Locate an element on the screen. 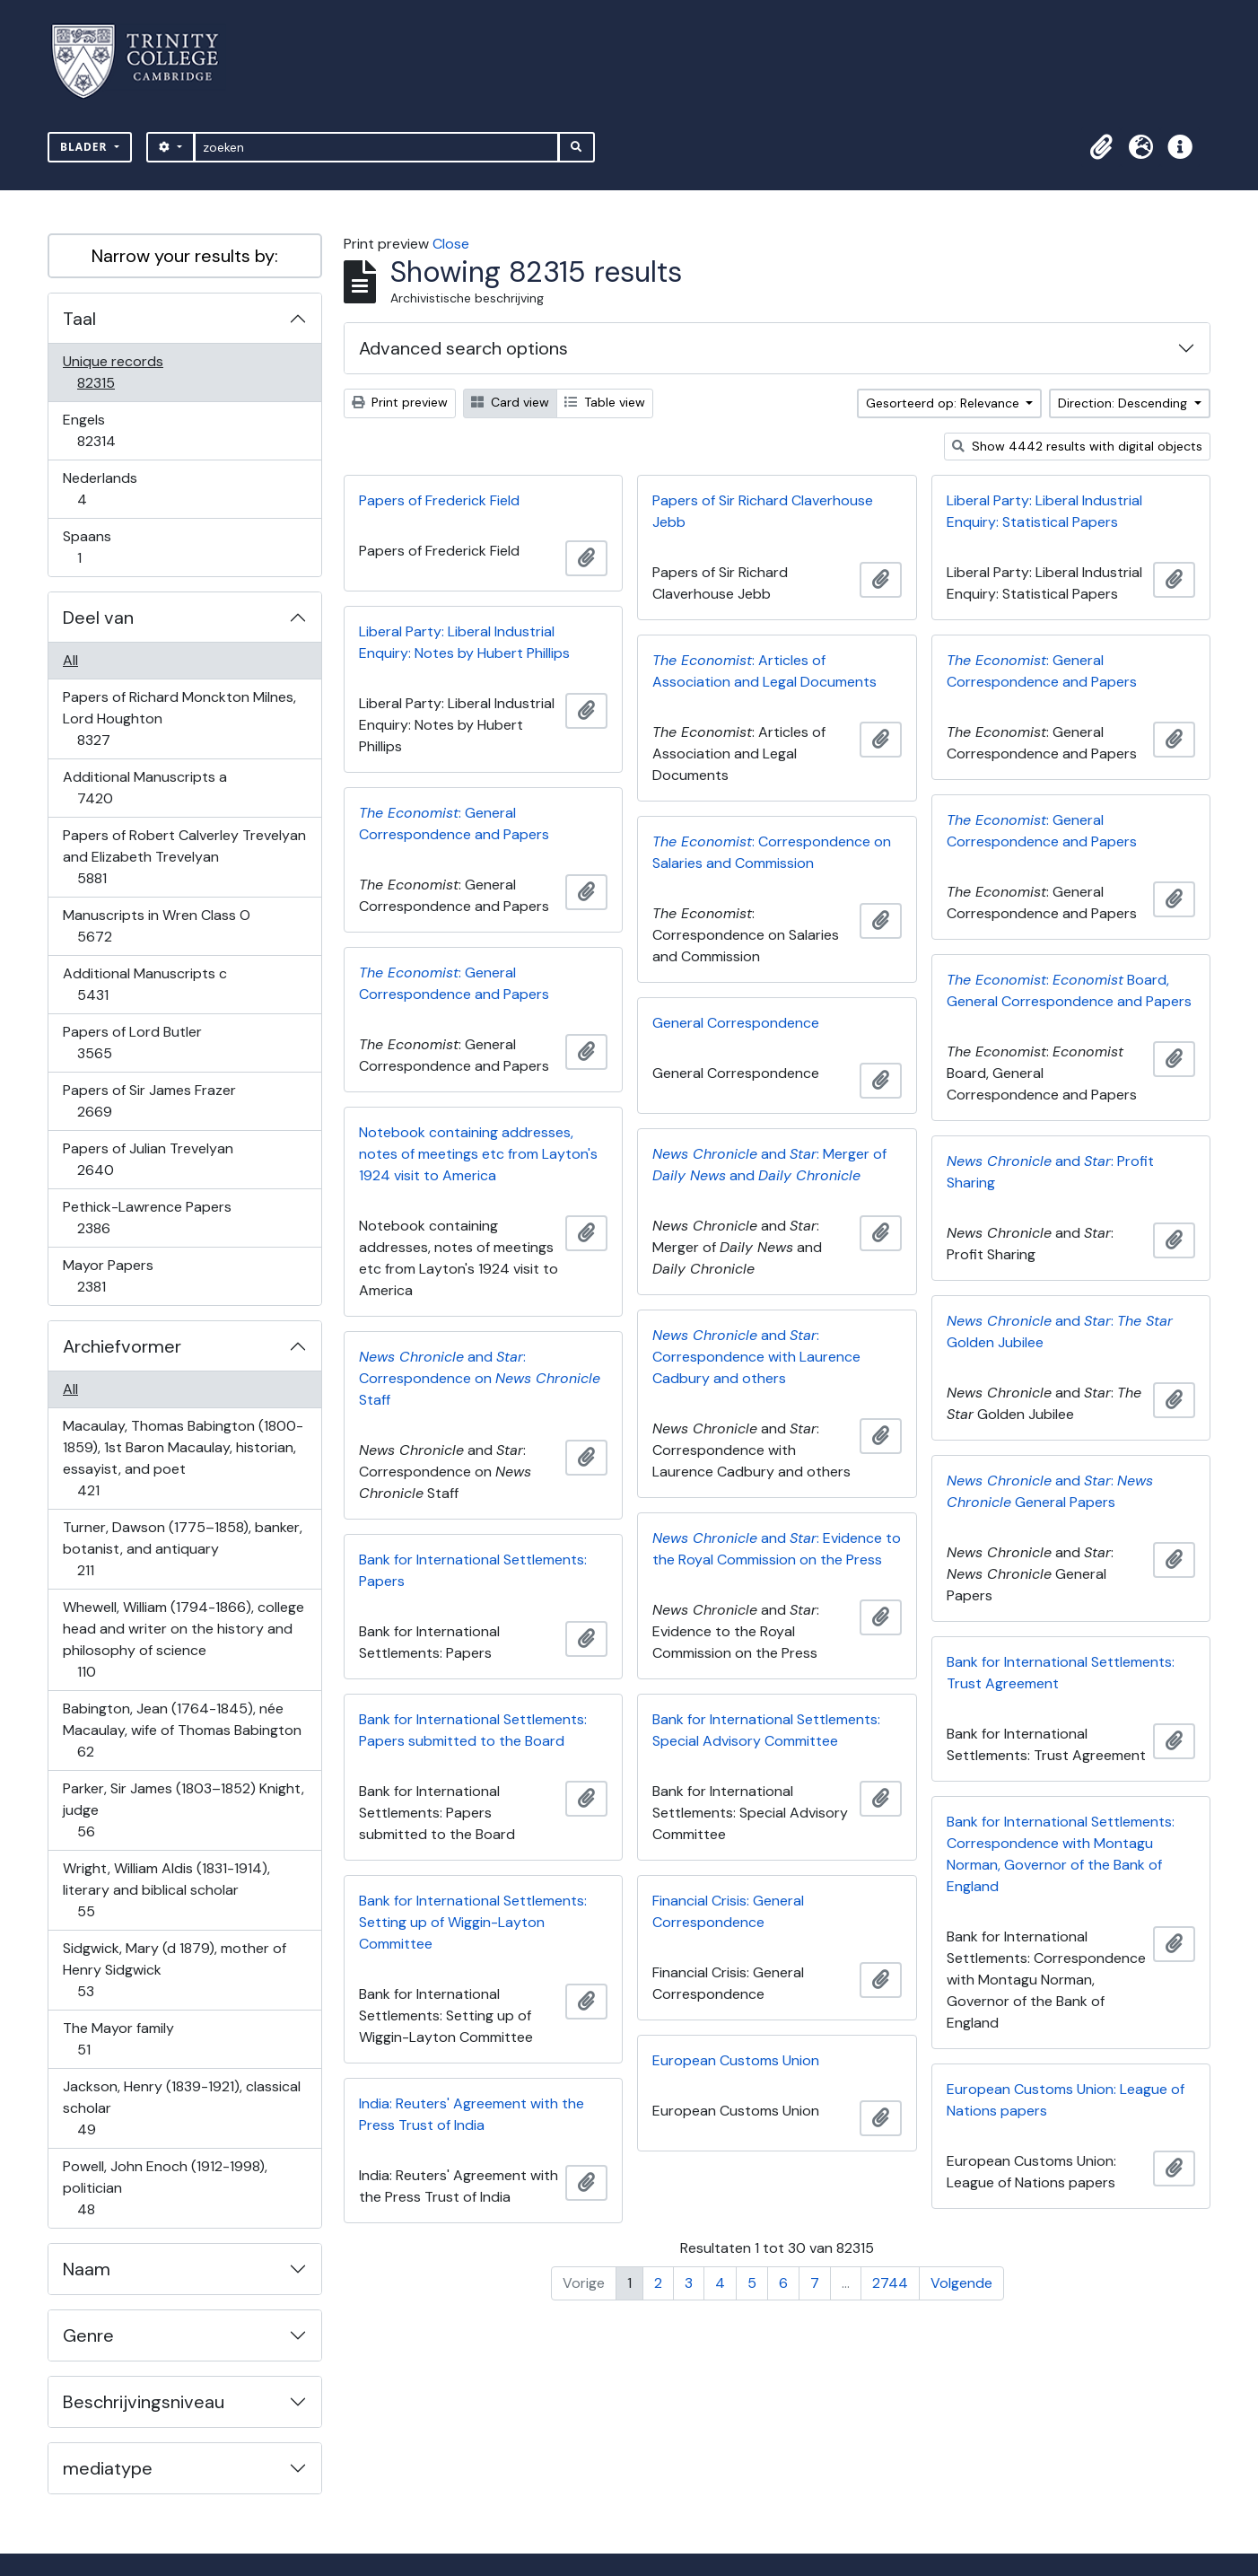 The image size is (1258, 2576). : Articles of Association and Legal Documents is located at coordinates (764, 671).